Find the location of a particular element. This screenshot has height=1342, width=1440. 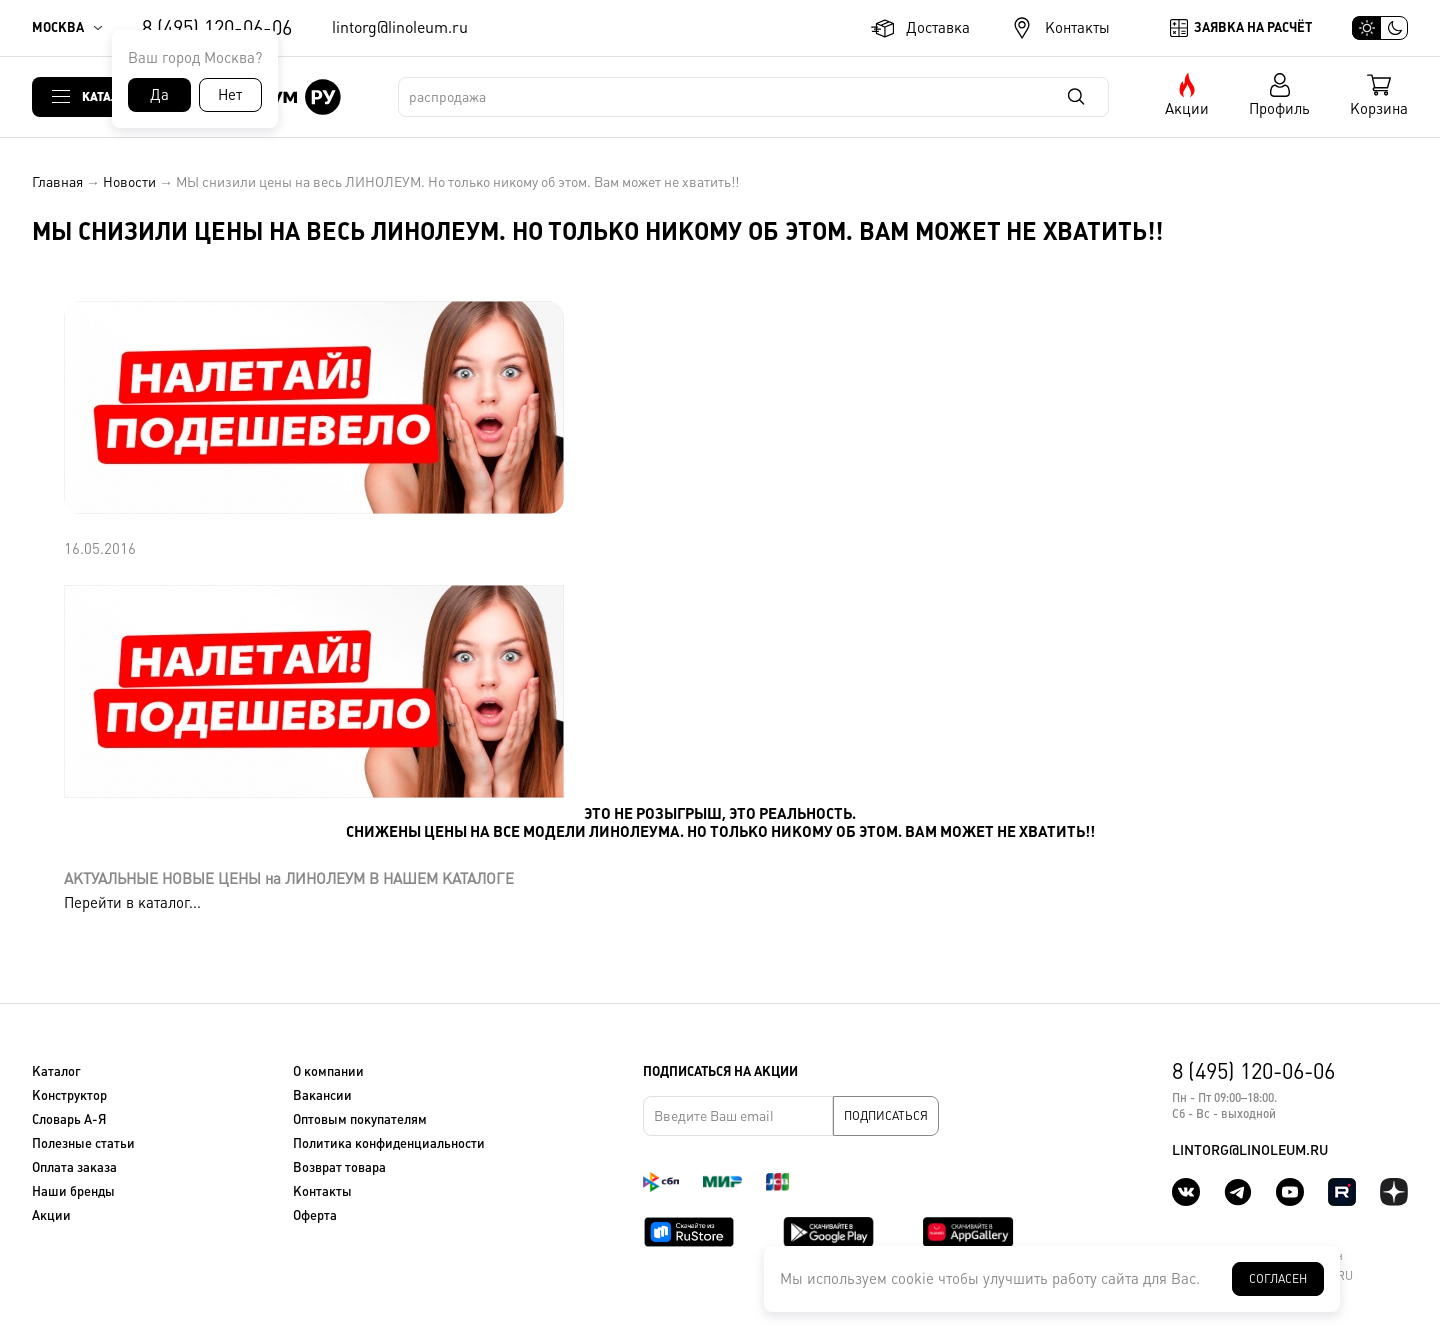

Заявка на расчёт is located at coordinates (1253, 27).